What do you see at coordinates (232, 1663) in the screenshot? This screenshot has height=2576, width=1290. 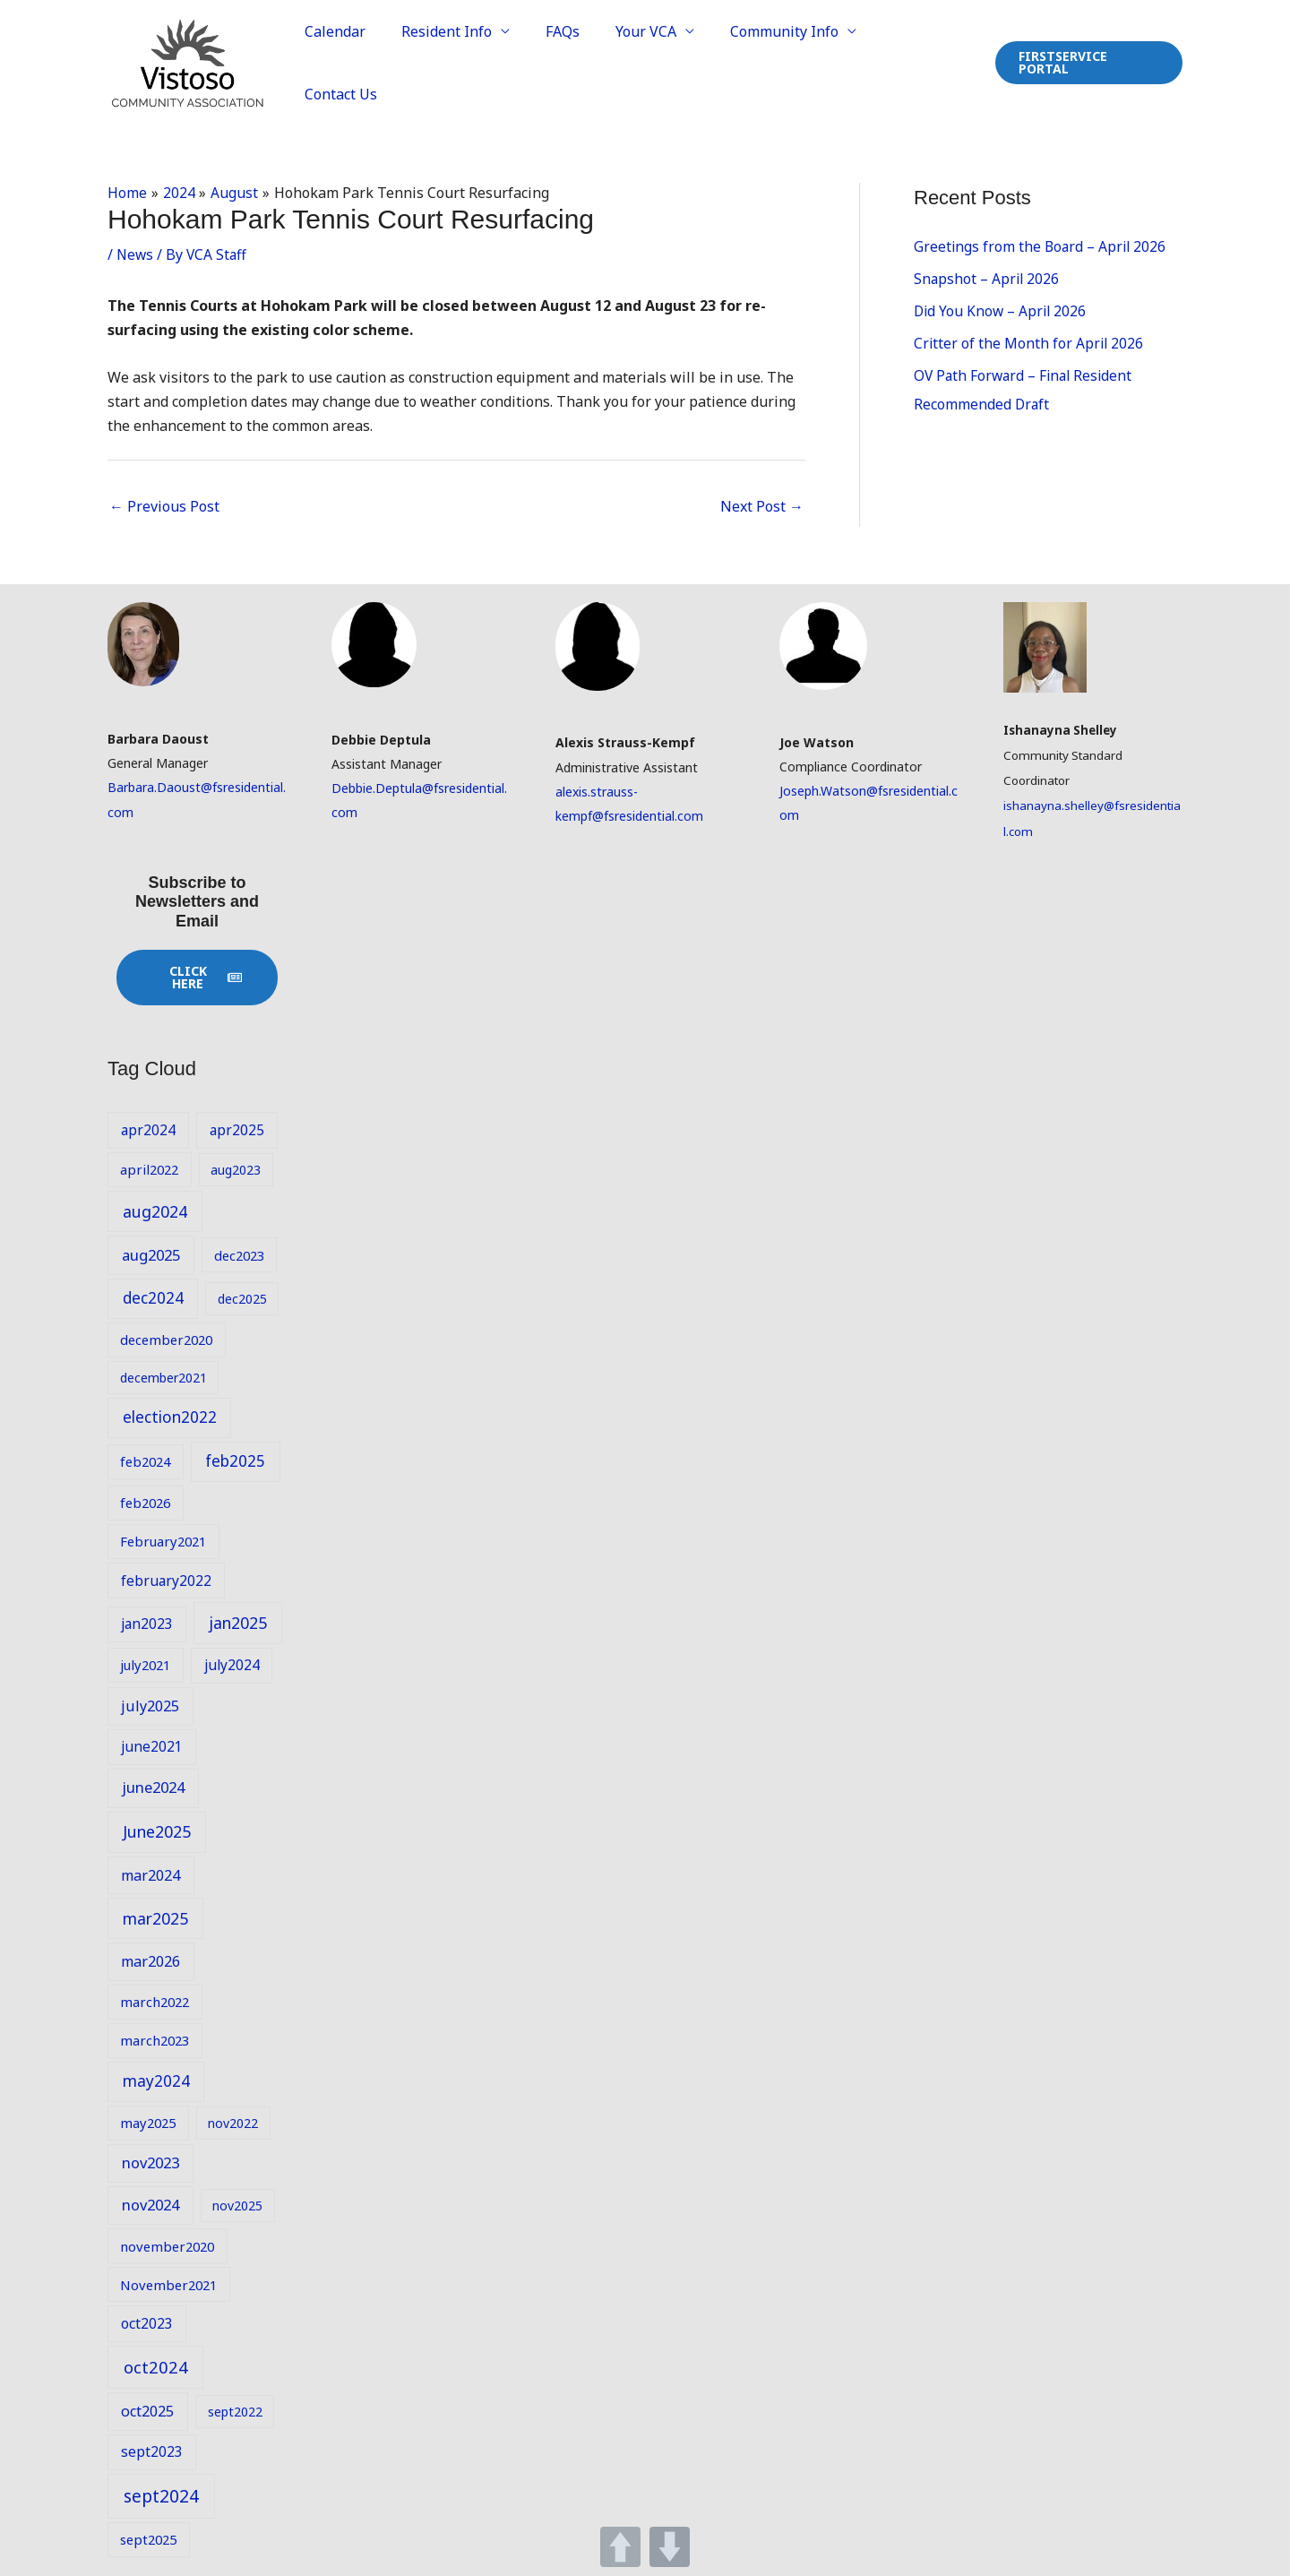 I see `july2024 [july2024 (10 items)]` at bounding box center [232, 1663].